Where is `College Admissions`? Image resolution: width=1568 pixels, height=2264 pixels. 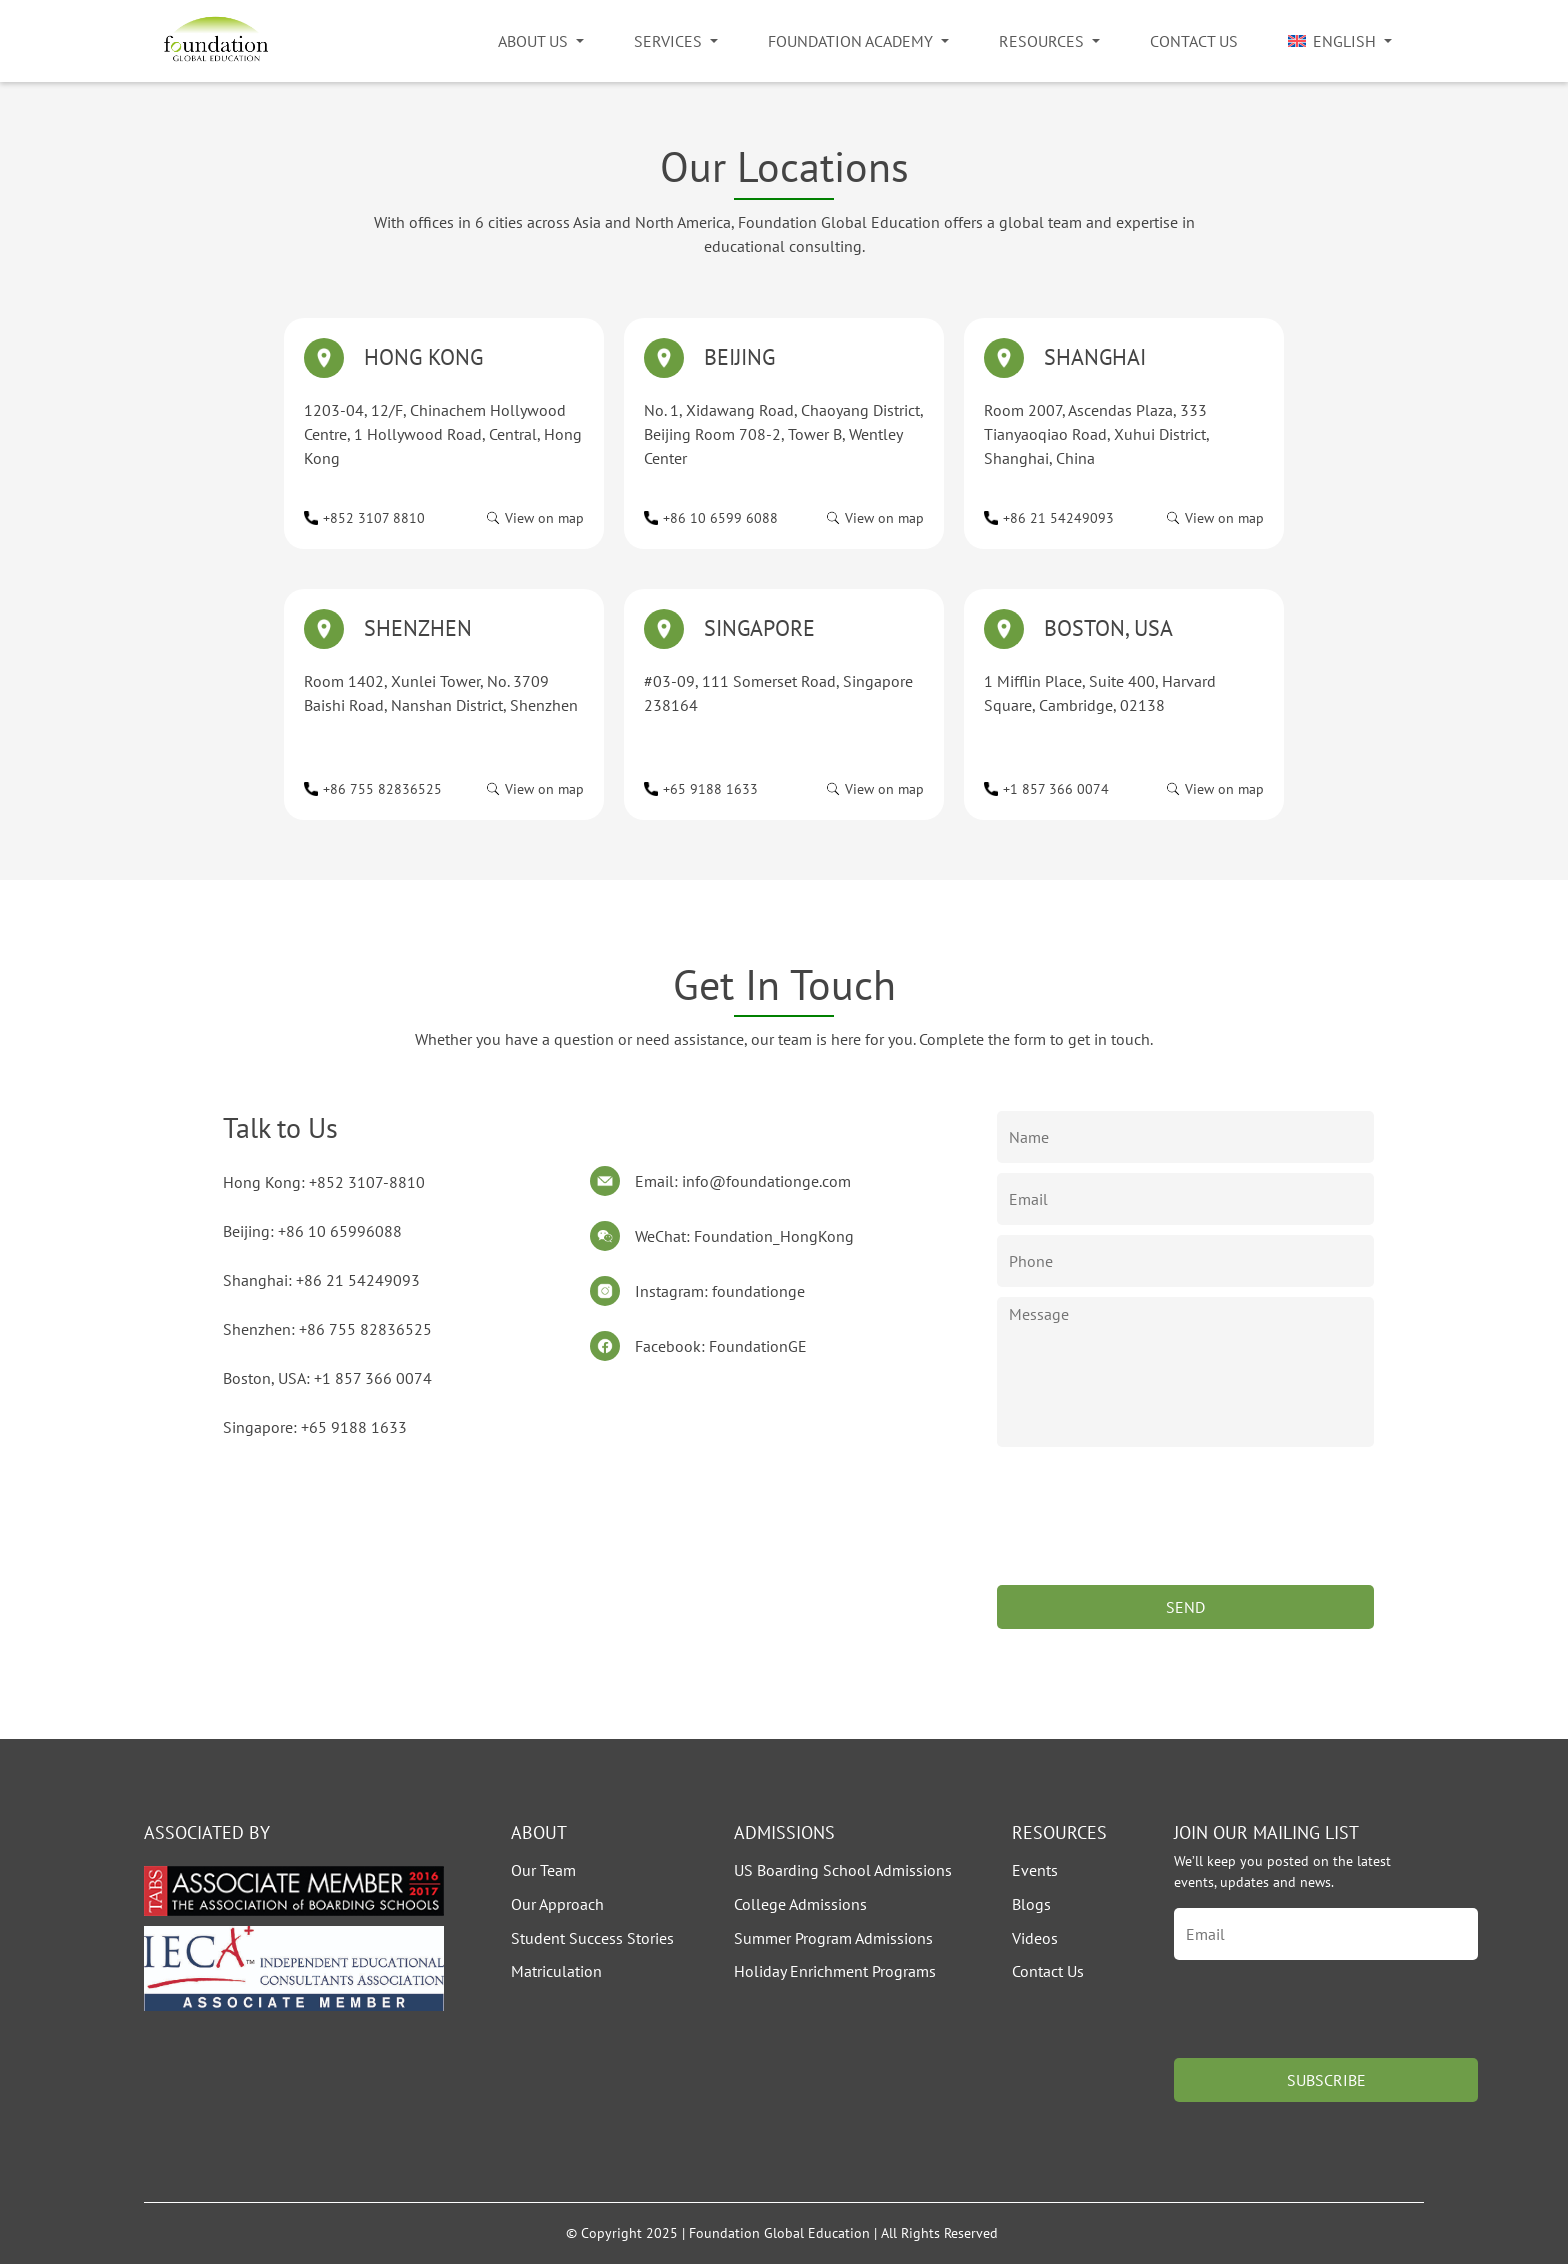 College Admissions is located at coordinates (800, 1904).